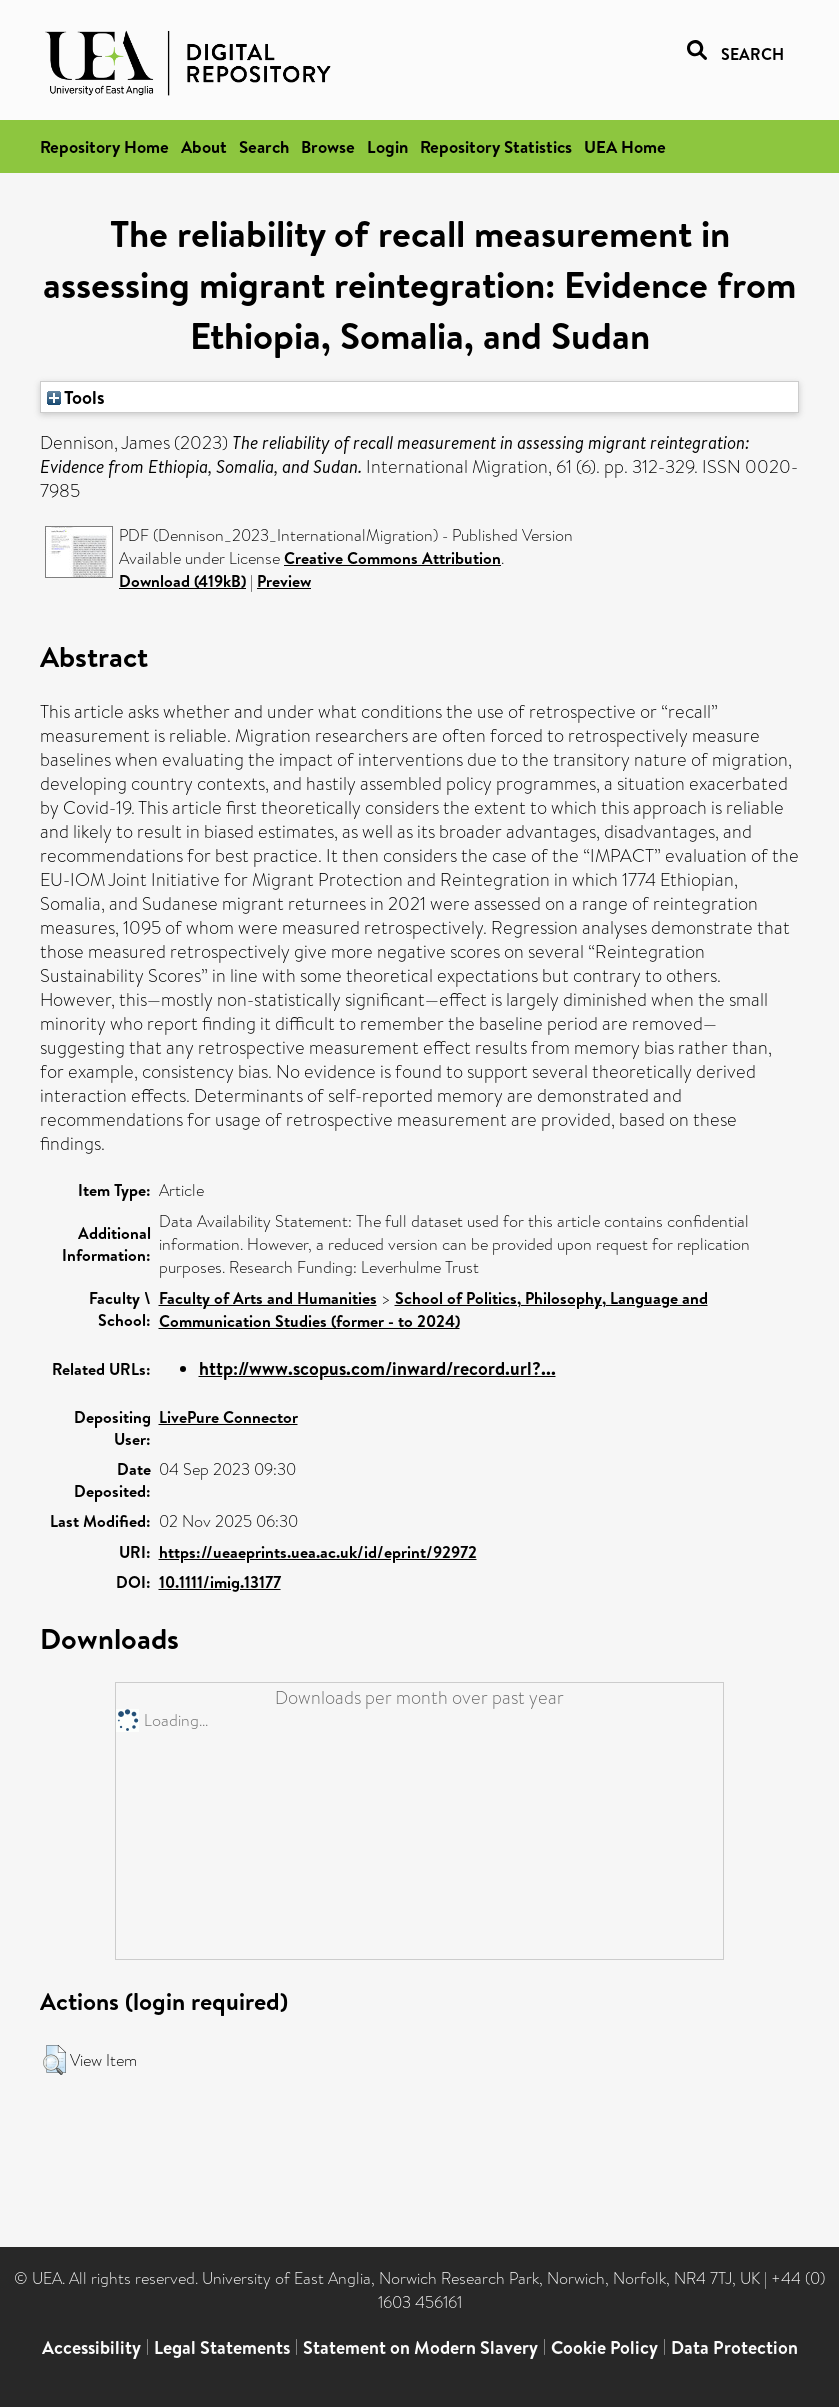  What do you see at coordinates (54, 2060) in the screenshot?
I see `[button]` at bounding box center [54, 2060].